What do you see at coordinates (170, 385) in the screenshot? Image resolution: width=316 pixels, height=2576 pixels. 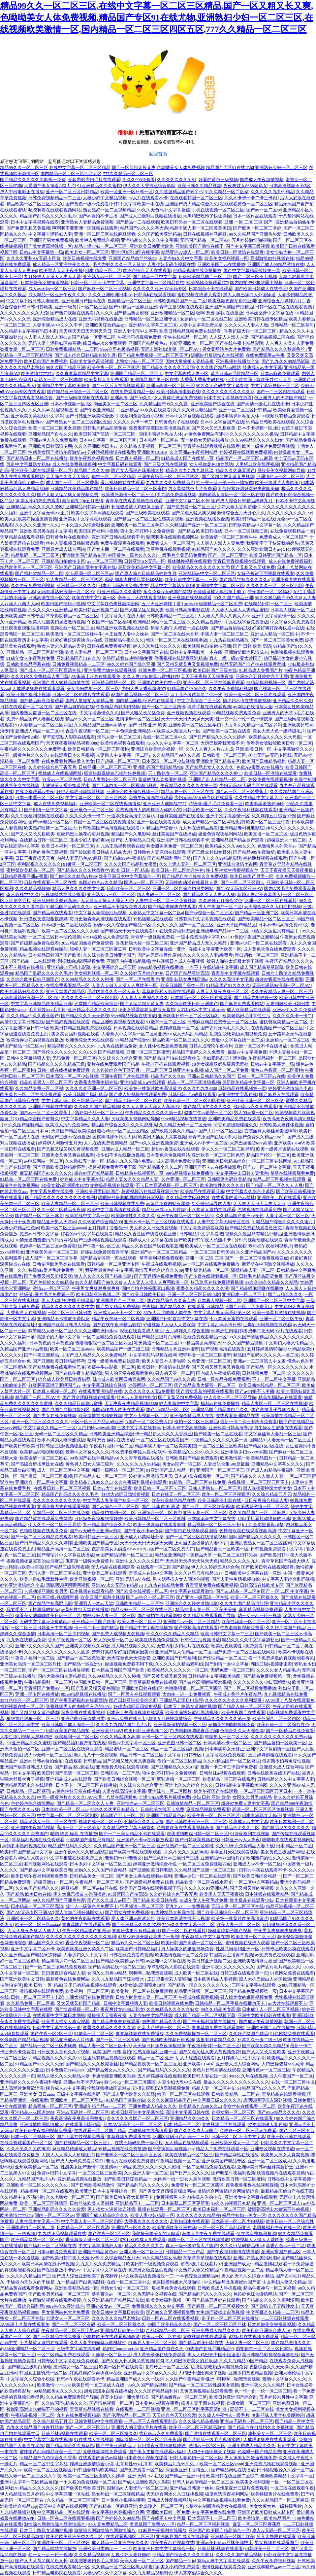 I see `亚洲av高清一区二区三区` at bounding box center [170, 385].